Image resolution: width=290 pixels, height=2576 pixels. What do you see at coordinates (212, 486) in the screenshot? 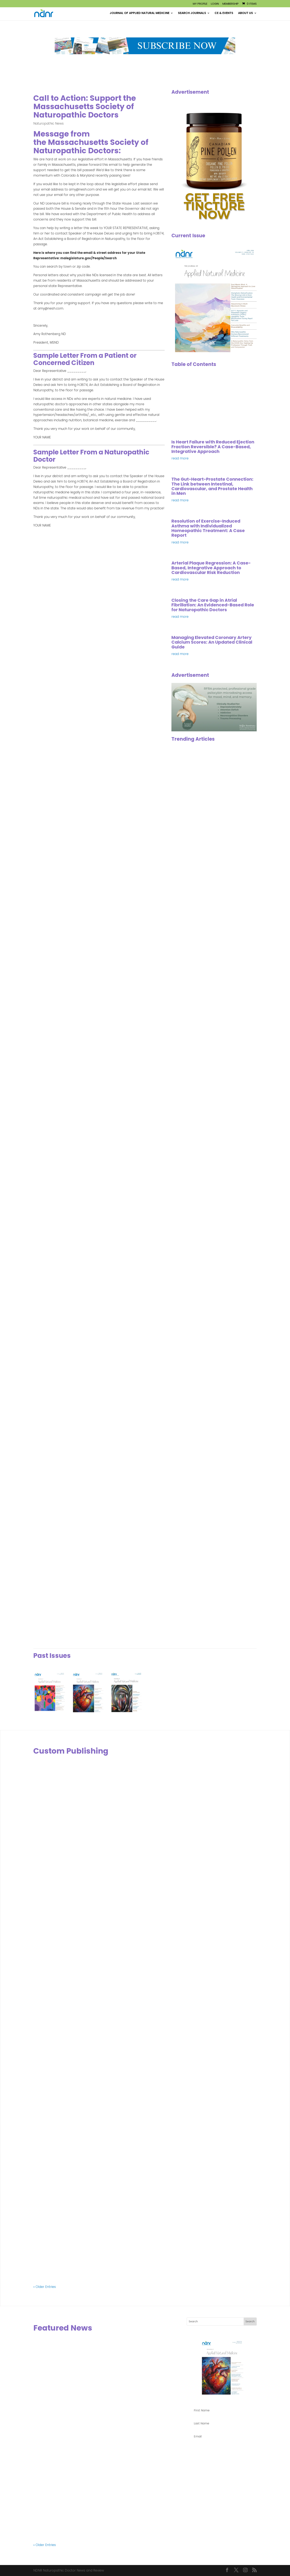
I see `The Gut-Heart-Prostate Connection: The Link between Intestinal, Cardiovascular, and Prostate Health in Men` at bounding box center [212, 486].